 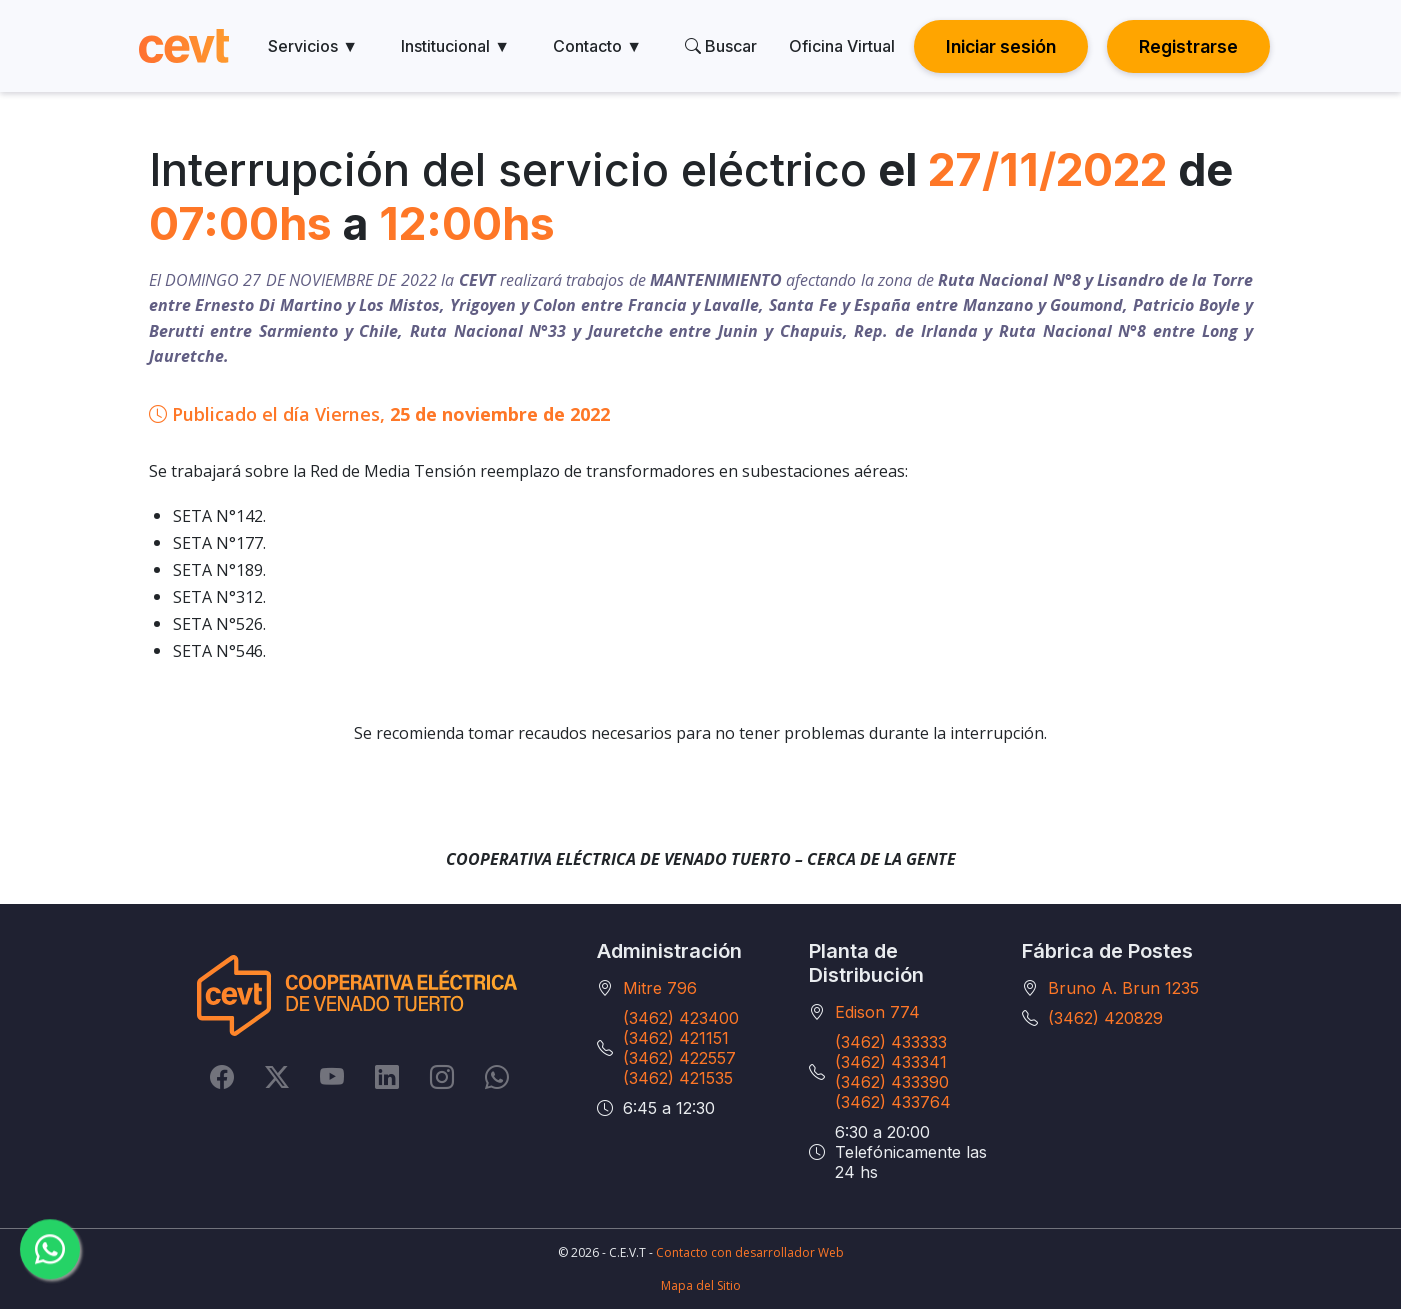 What do you see at coordinates (277, 1077) in the screenshot?
I see `[Twitter]` at bounding box center [277, 1077].